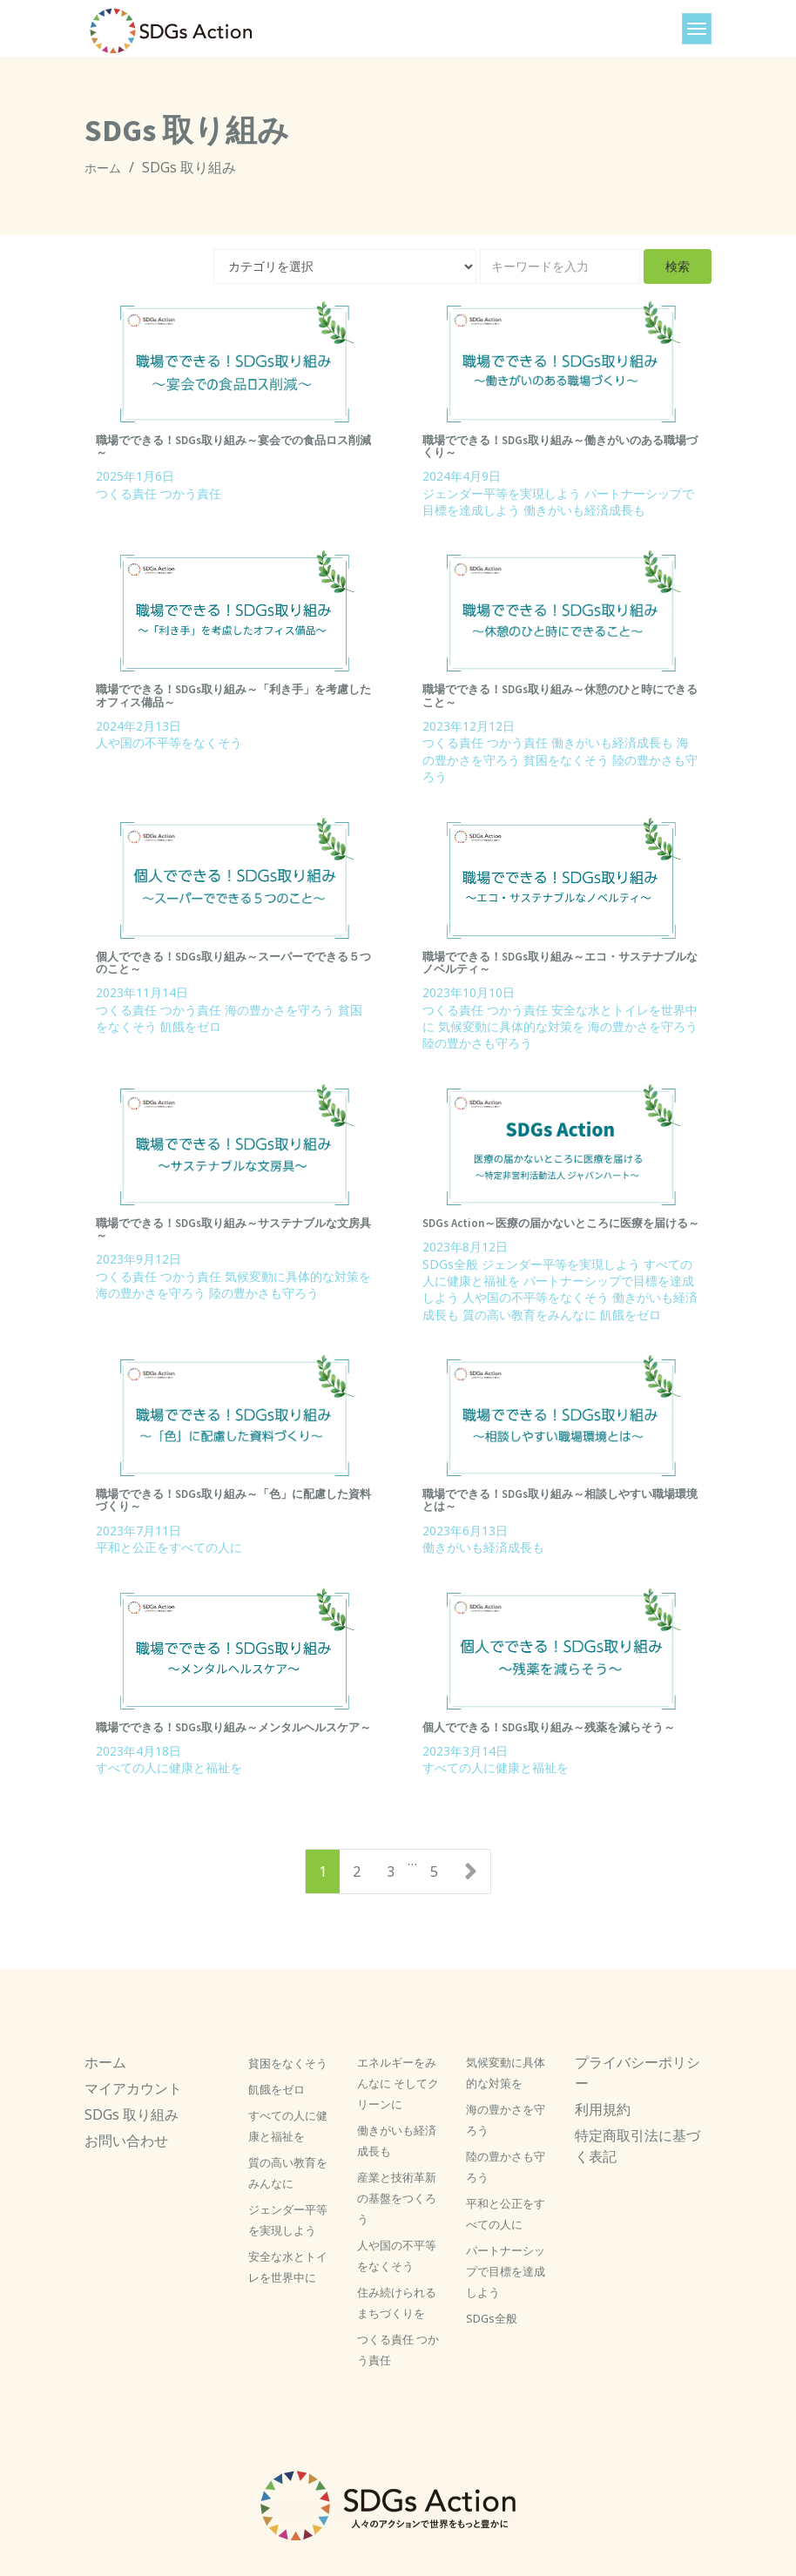 The width and height of the screenshot is (796, 2576). What do you see at coordinates (501, 493) in the screenshot?
I see `ジェンダー平等を実現しよう` at bounding box center [501, 493].